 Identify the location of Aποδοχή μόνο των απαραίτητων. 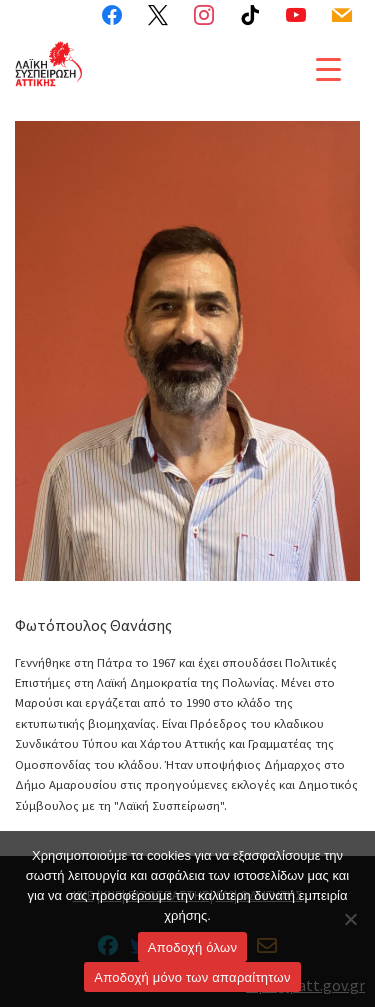
(192, 977).